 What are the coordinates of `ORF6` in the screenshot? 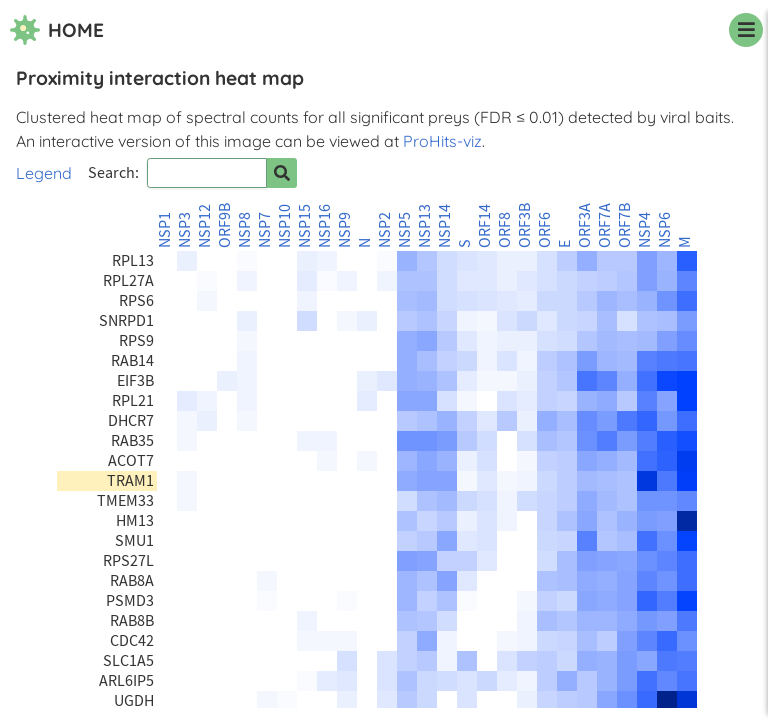 It's located at (545, 230).